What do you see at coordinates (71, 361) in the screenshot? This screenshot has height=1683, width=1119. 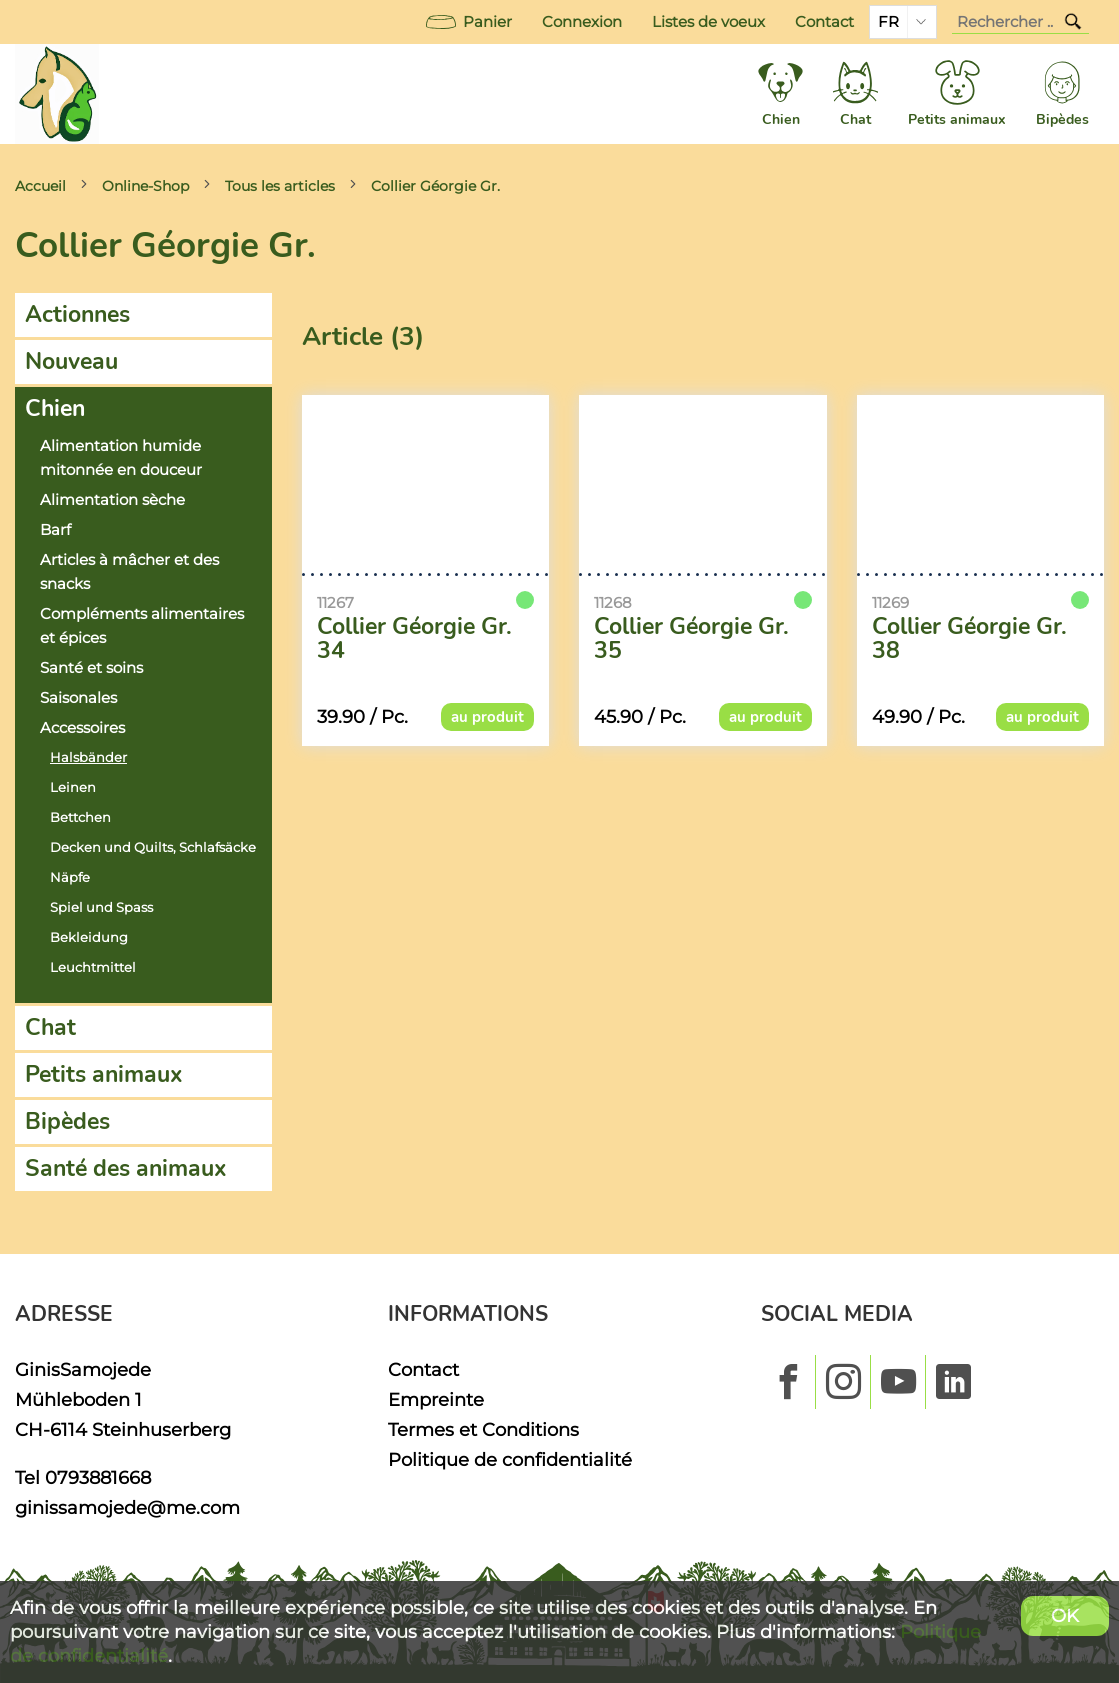 I see `Nouveau` at bounding box center [71, 361].